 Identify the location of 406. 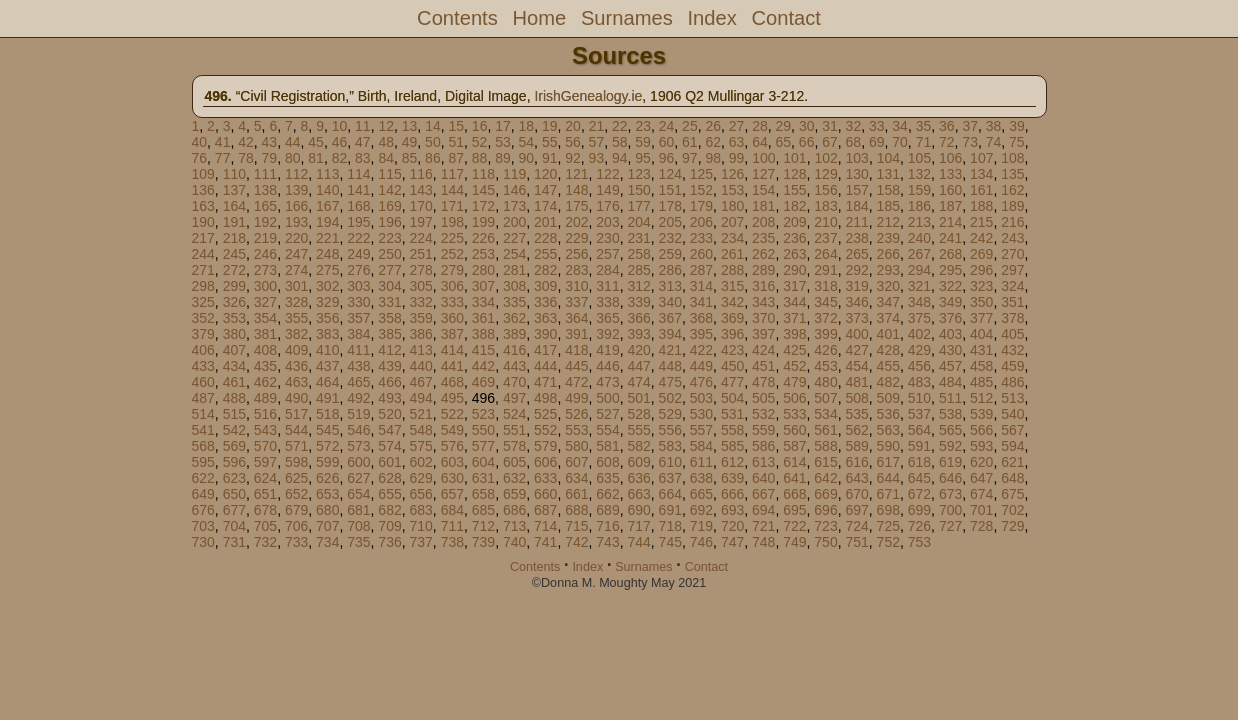
(203, 350).